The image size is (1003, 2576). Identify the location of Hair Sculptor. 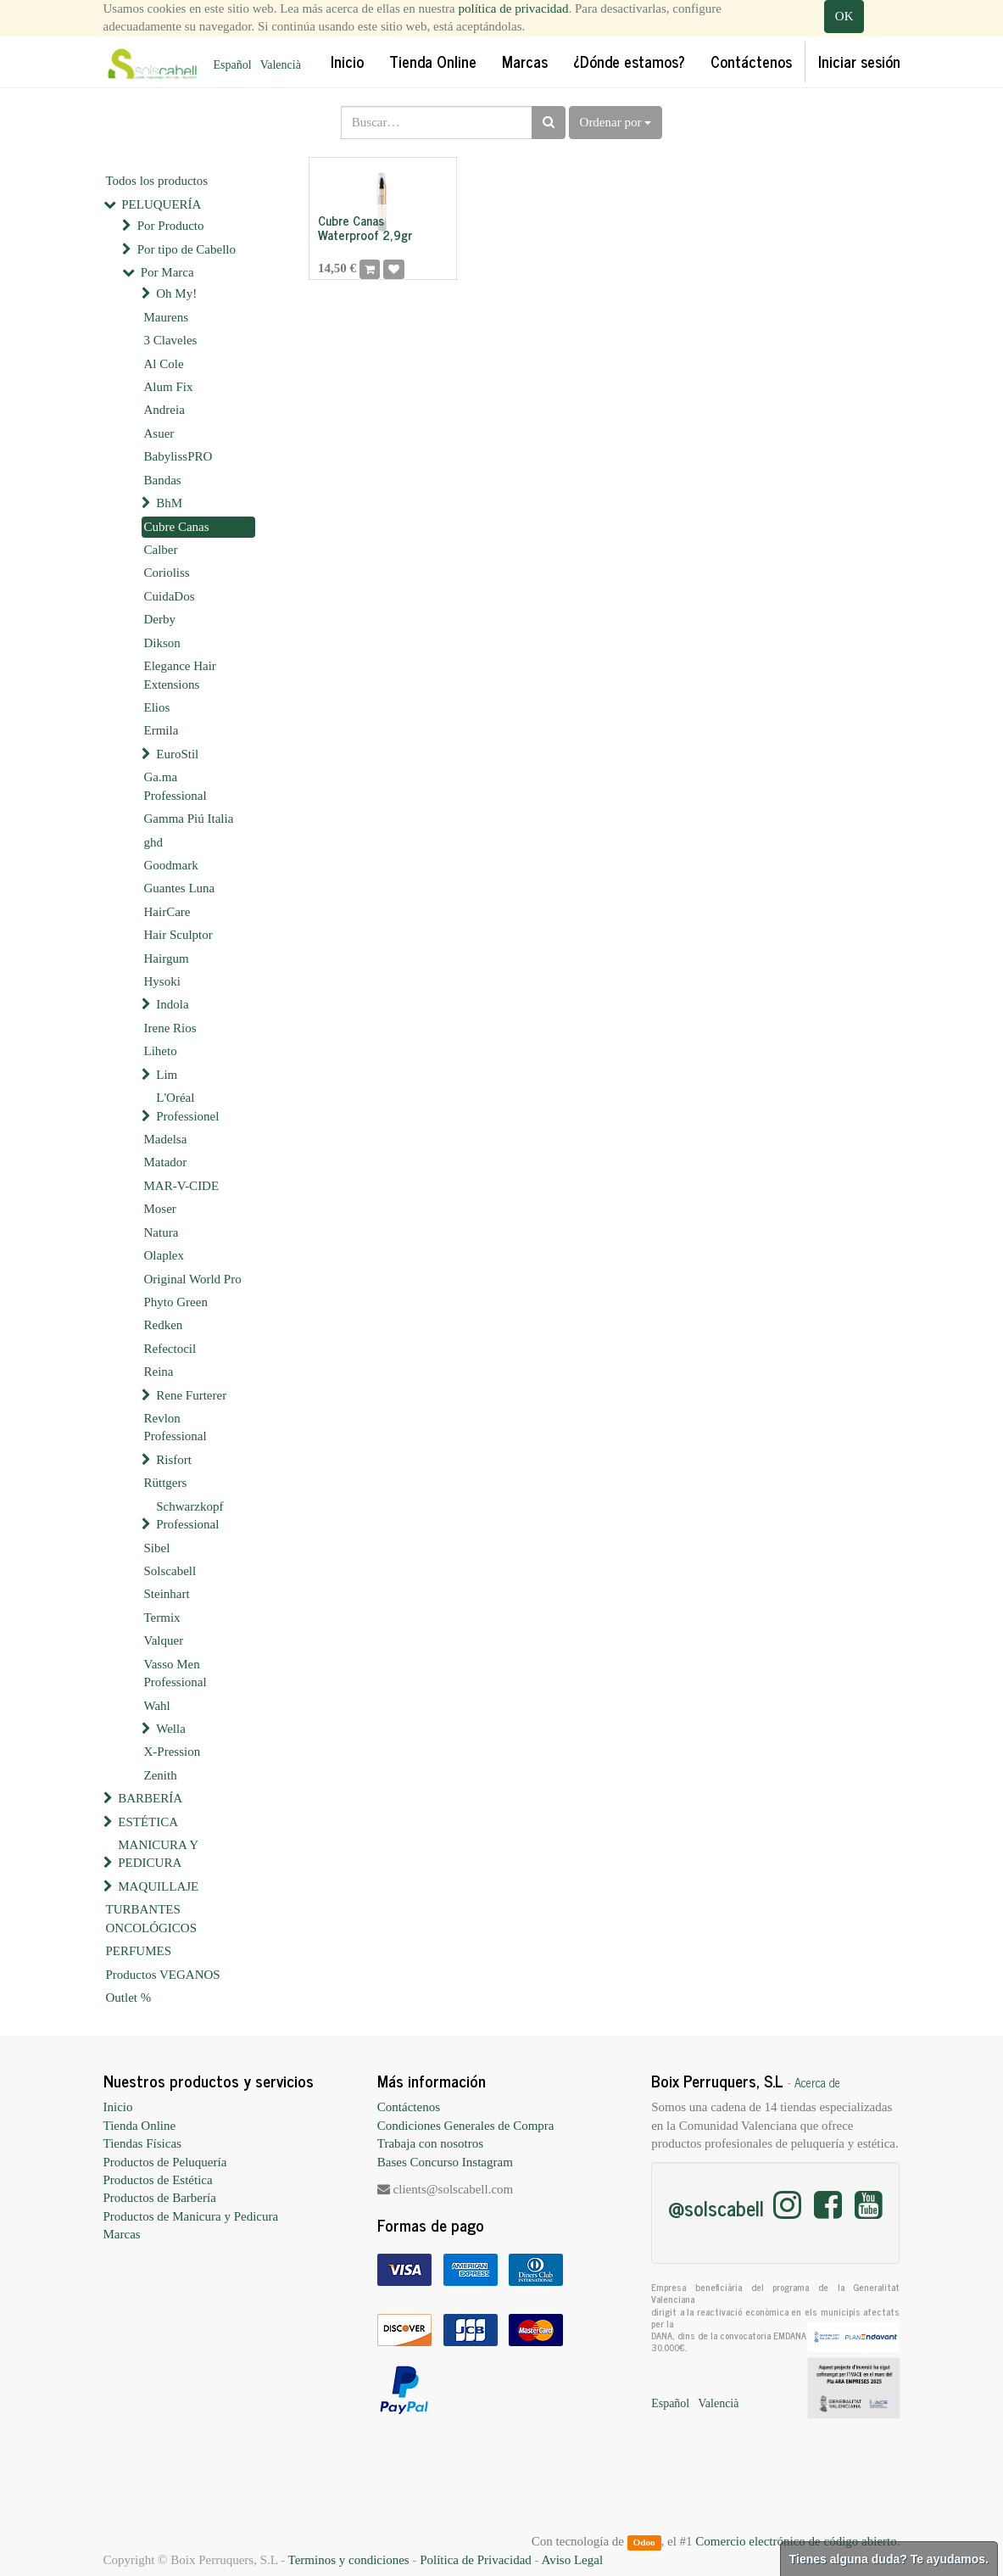
(178, 935).